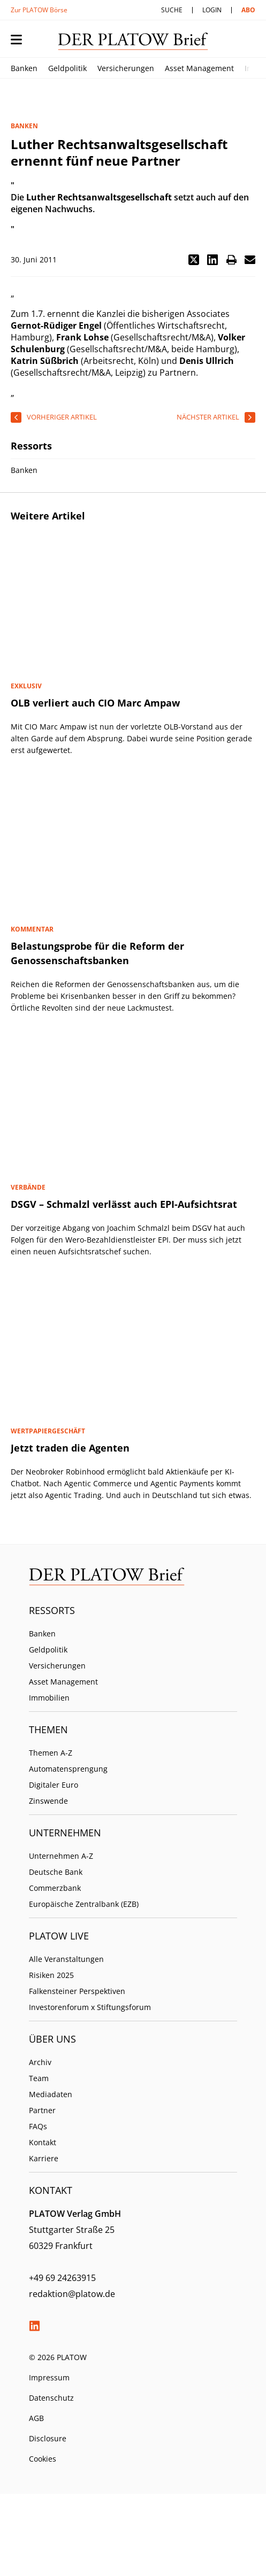 Image resolution: width=266 pixels, height=2576 pixels. I want to click on Impressum, so click(49, 2377).